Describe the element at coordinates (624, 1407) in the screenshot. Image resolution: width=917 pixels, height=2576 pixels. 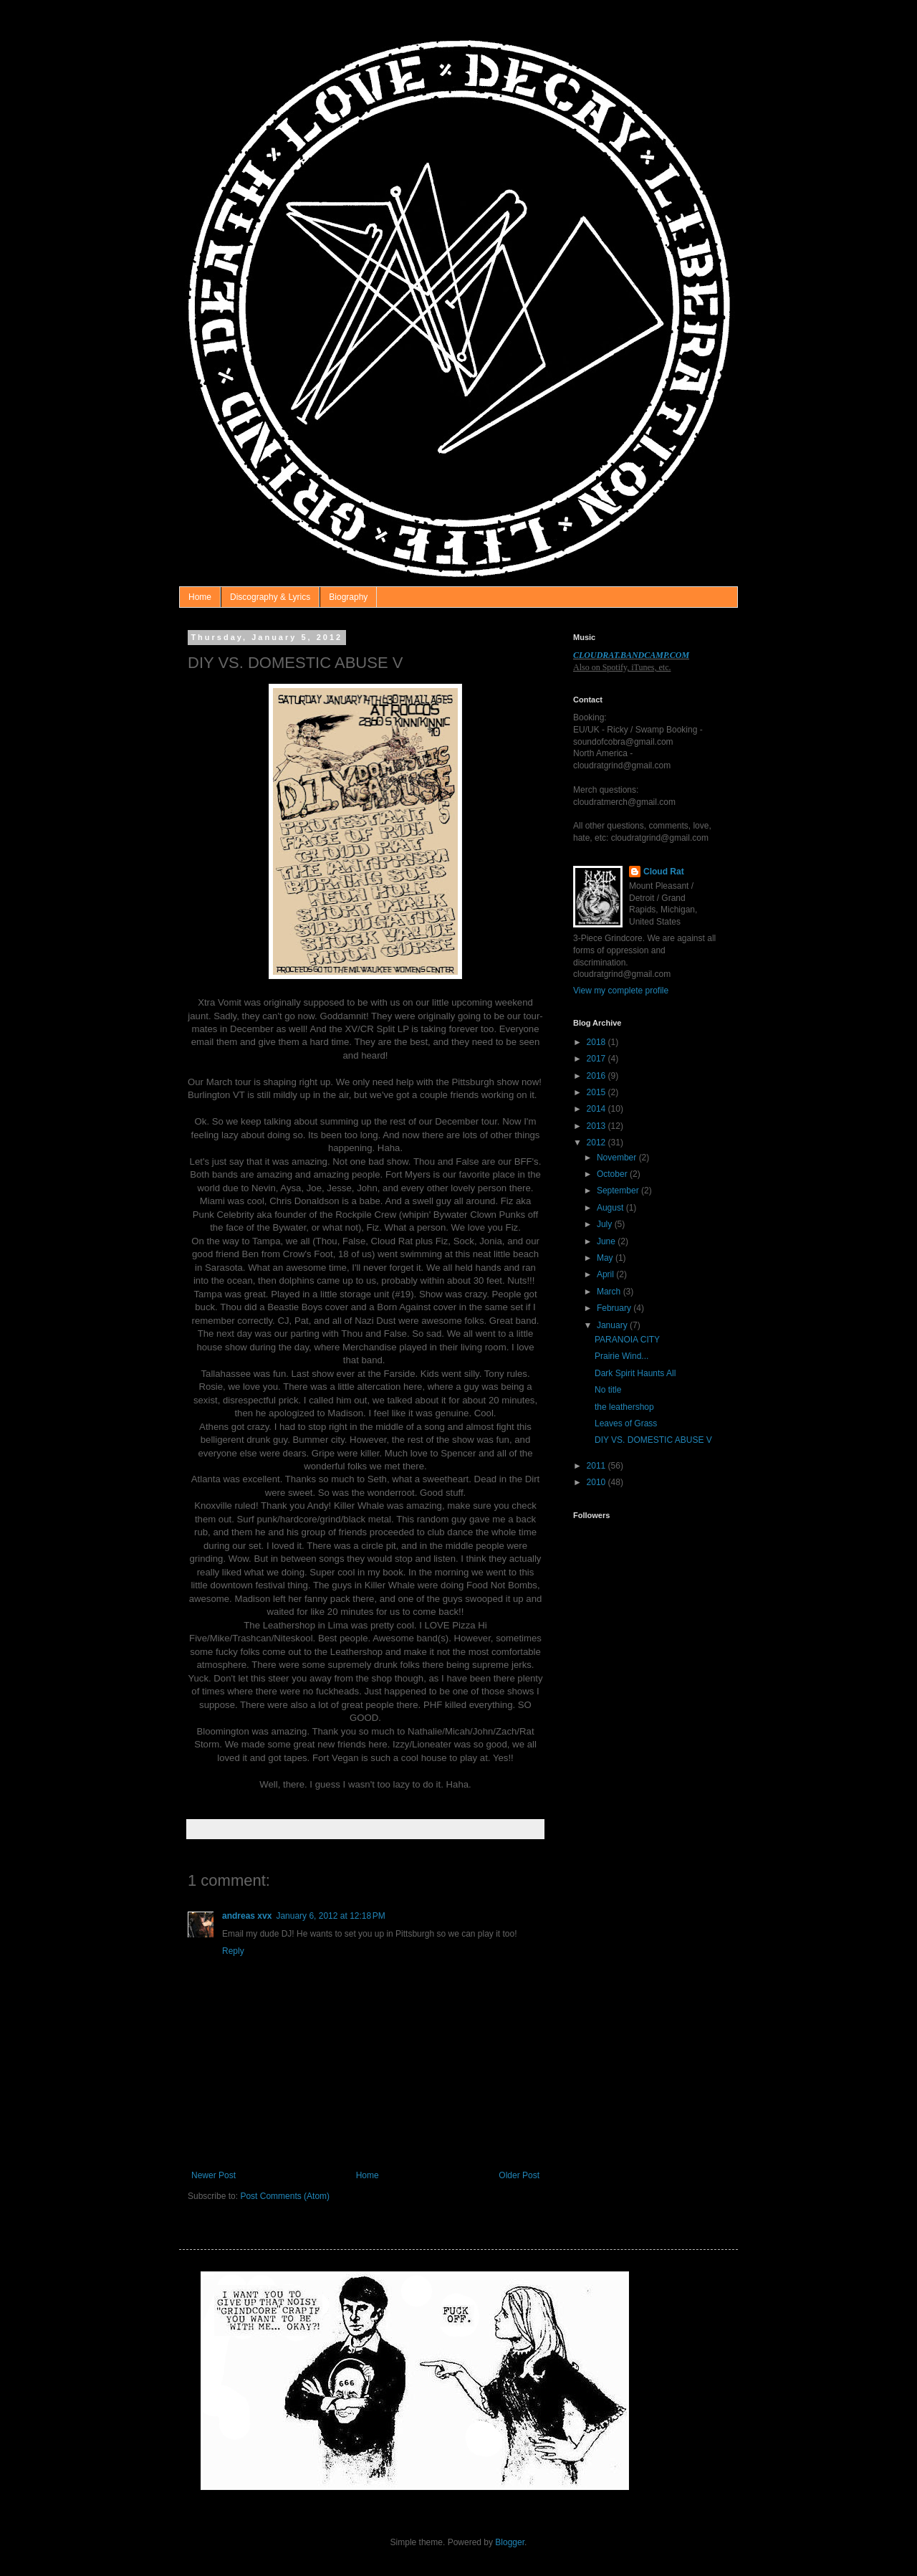
I see `the leathershop` at that location.